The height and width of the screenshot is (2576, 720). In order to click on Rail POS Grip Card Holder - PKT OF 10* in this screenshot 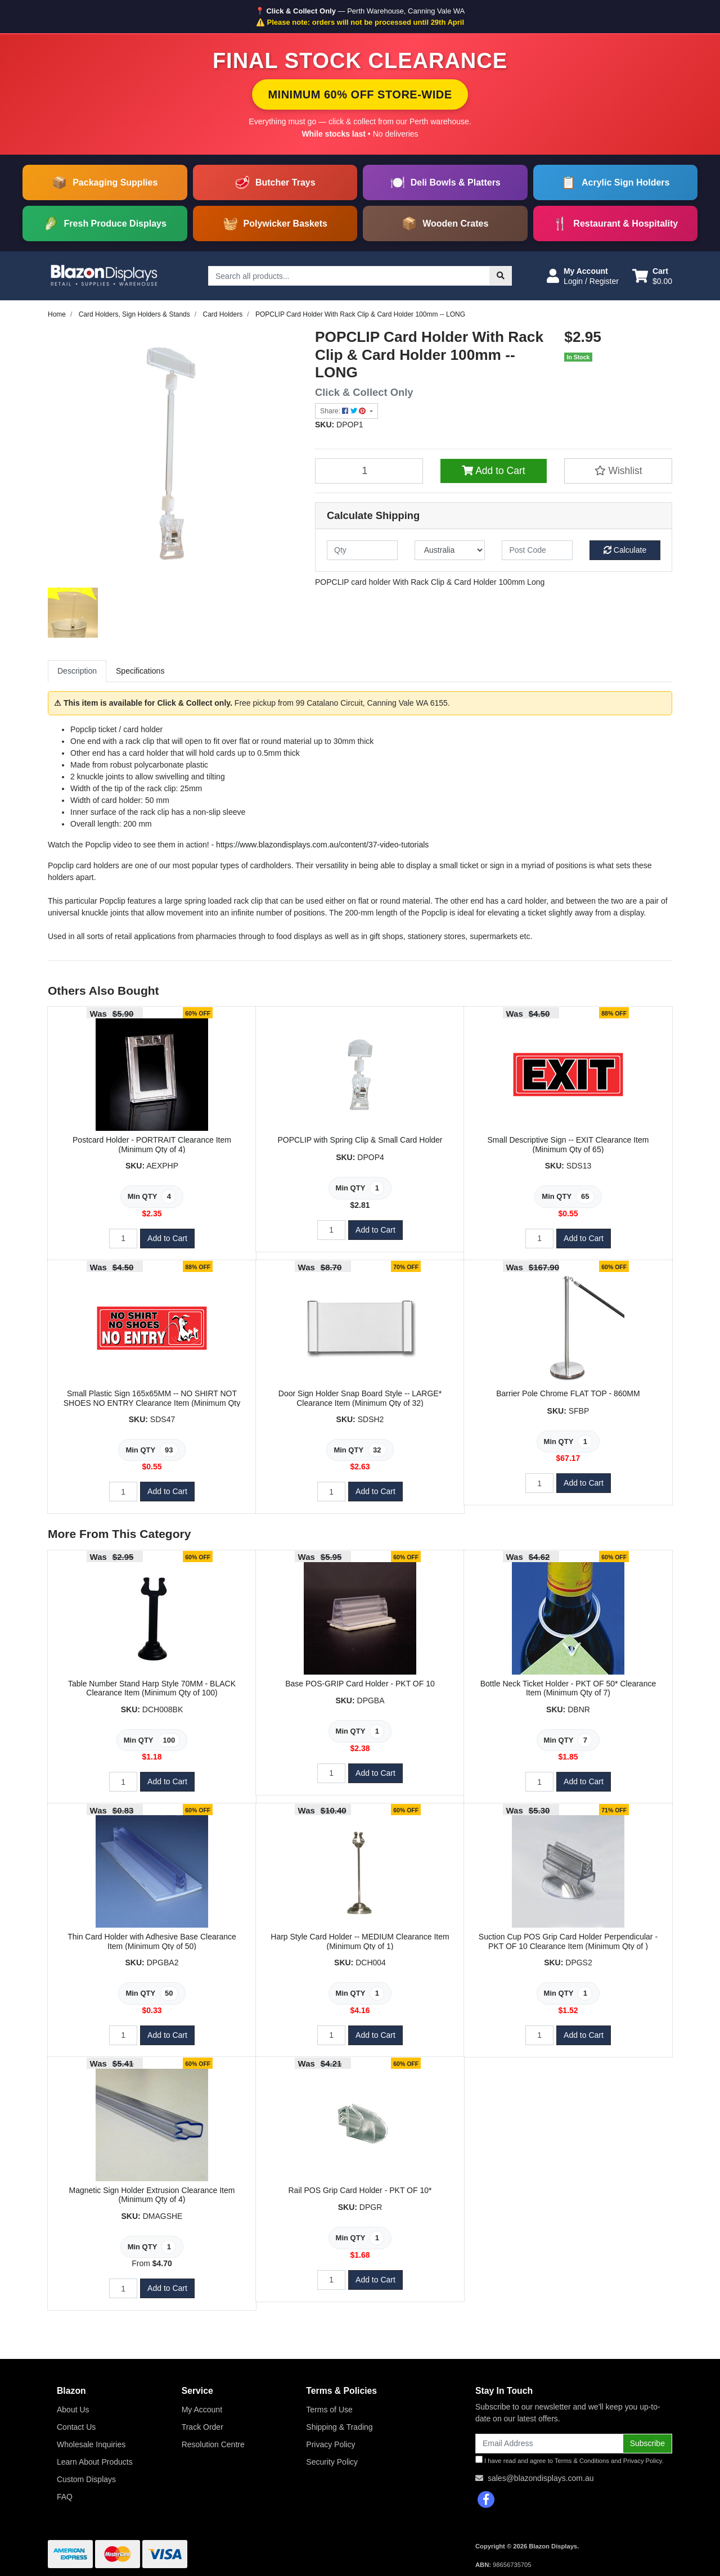, I will do `click(360, 2190)`.